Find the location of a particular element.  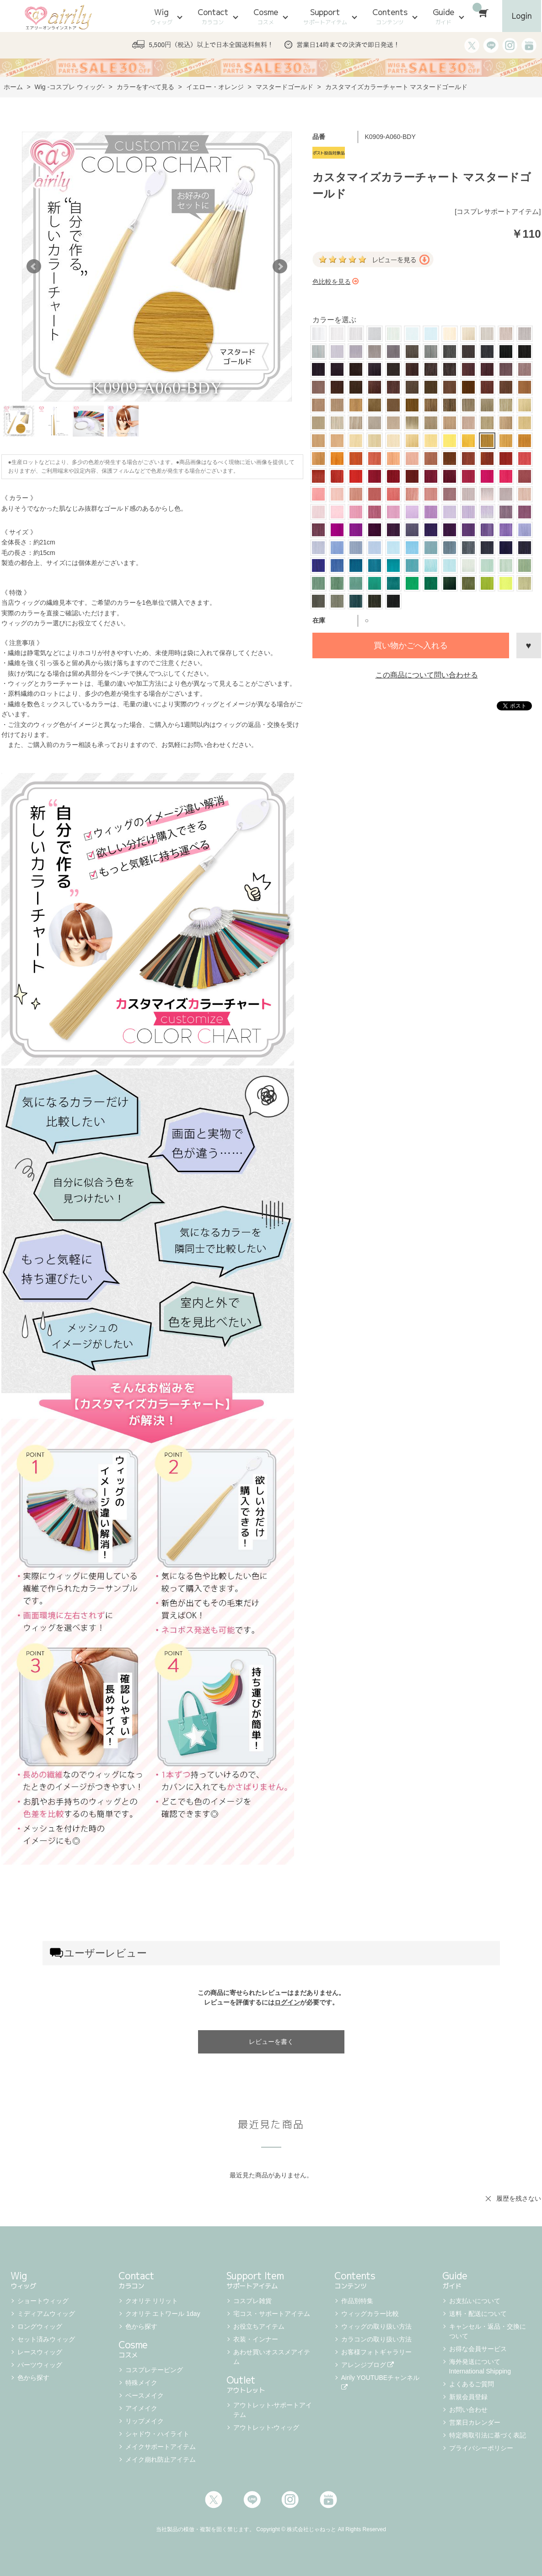

この商品について問い合わせる is located at coordinates (427, 675).